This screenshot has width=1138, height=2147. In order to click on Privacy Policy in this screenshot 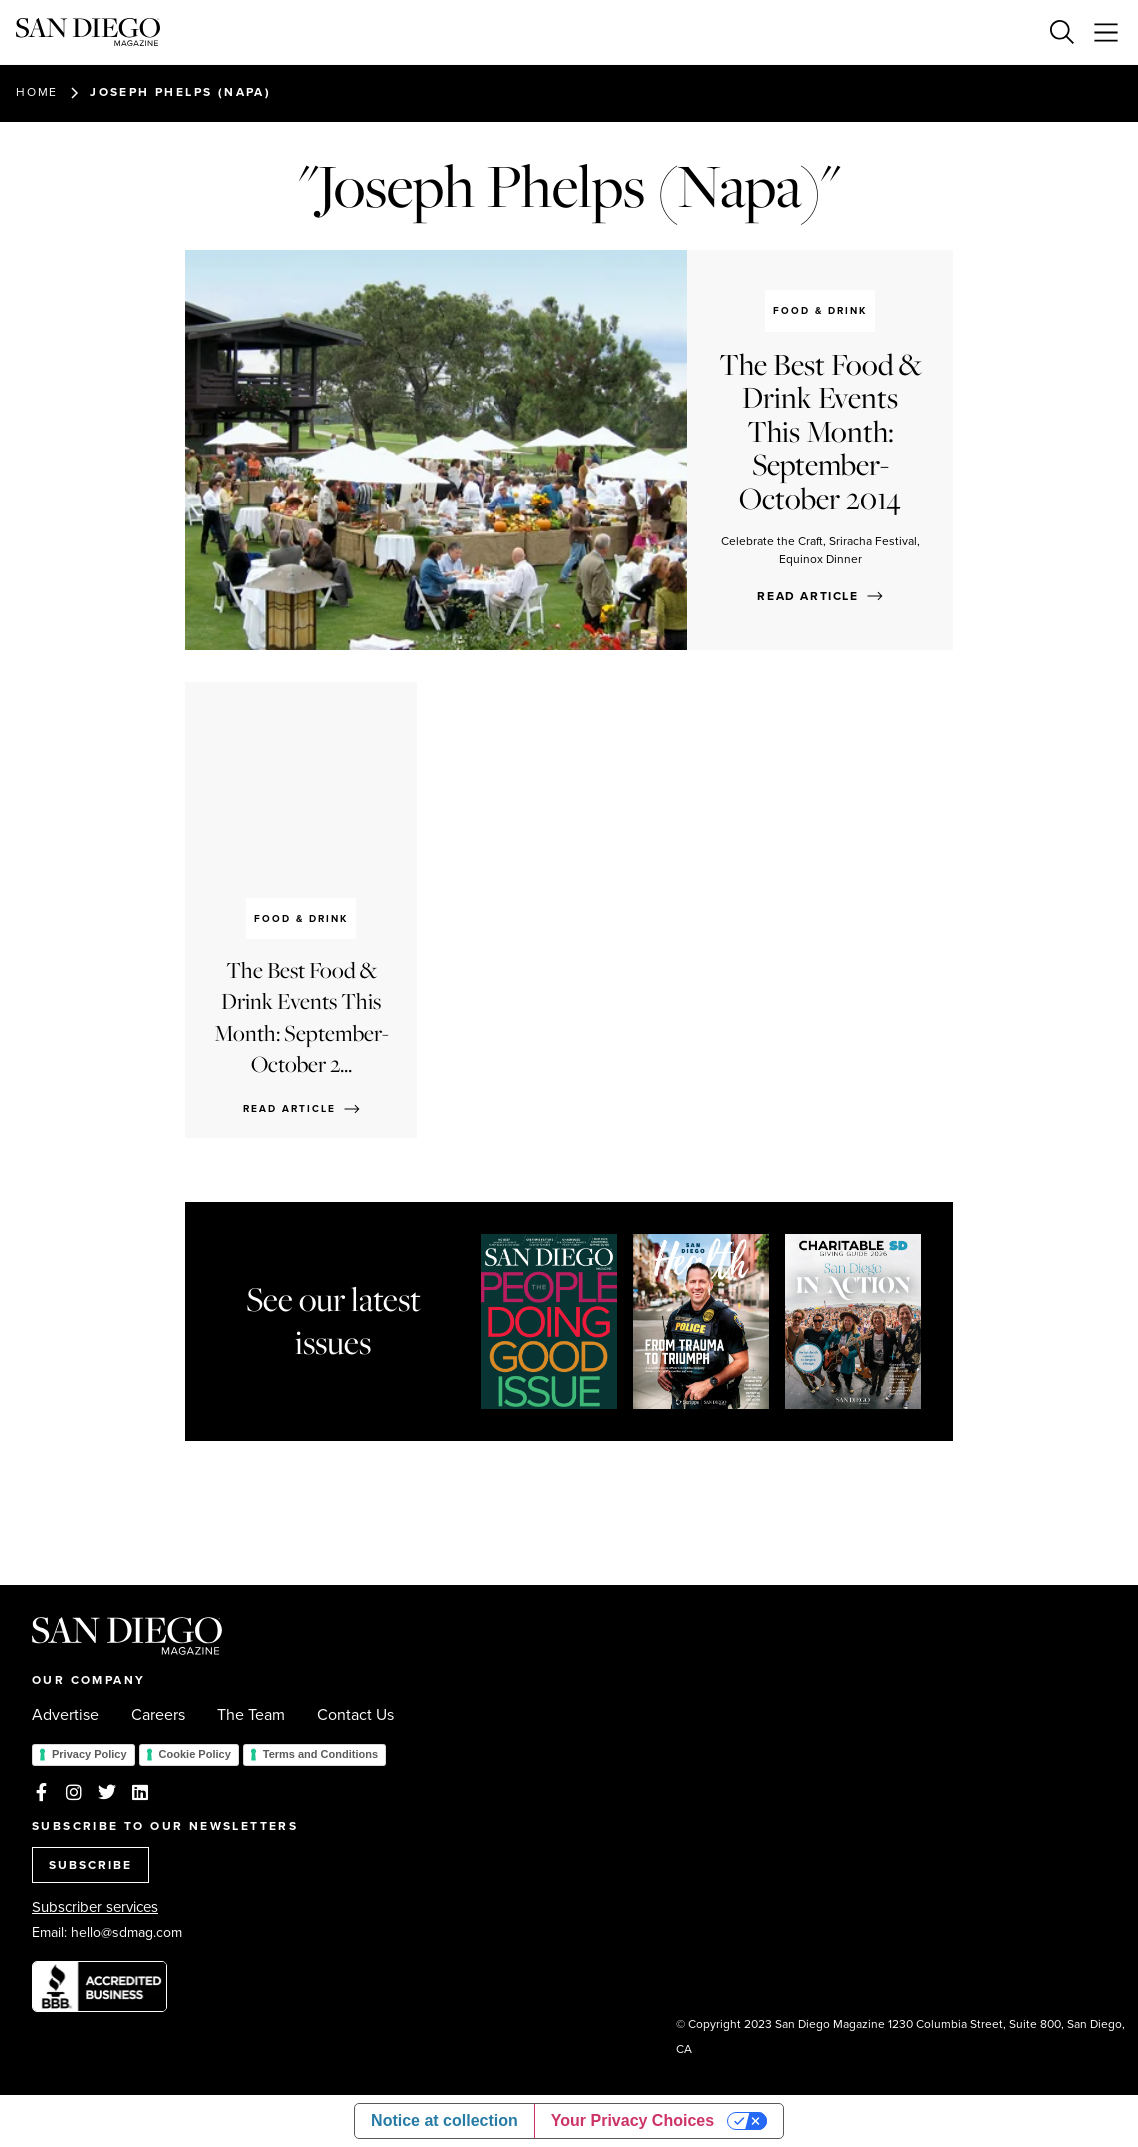, I will do `click(89, 1754)`.